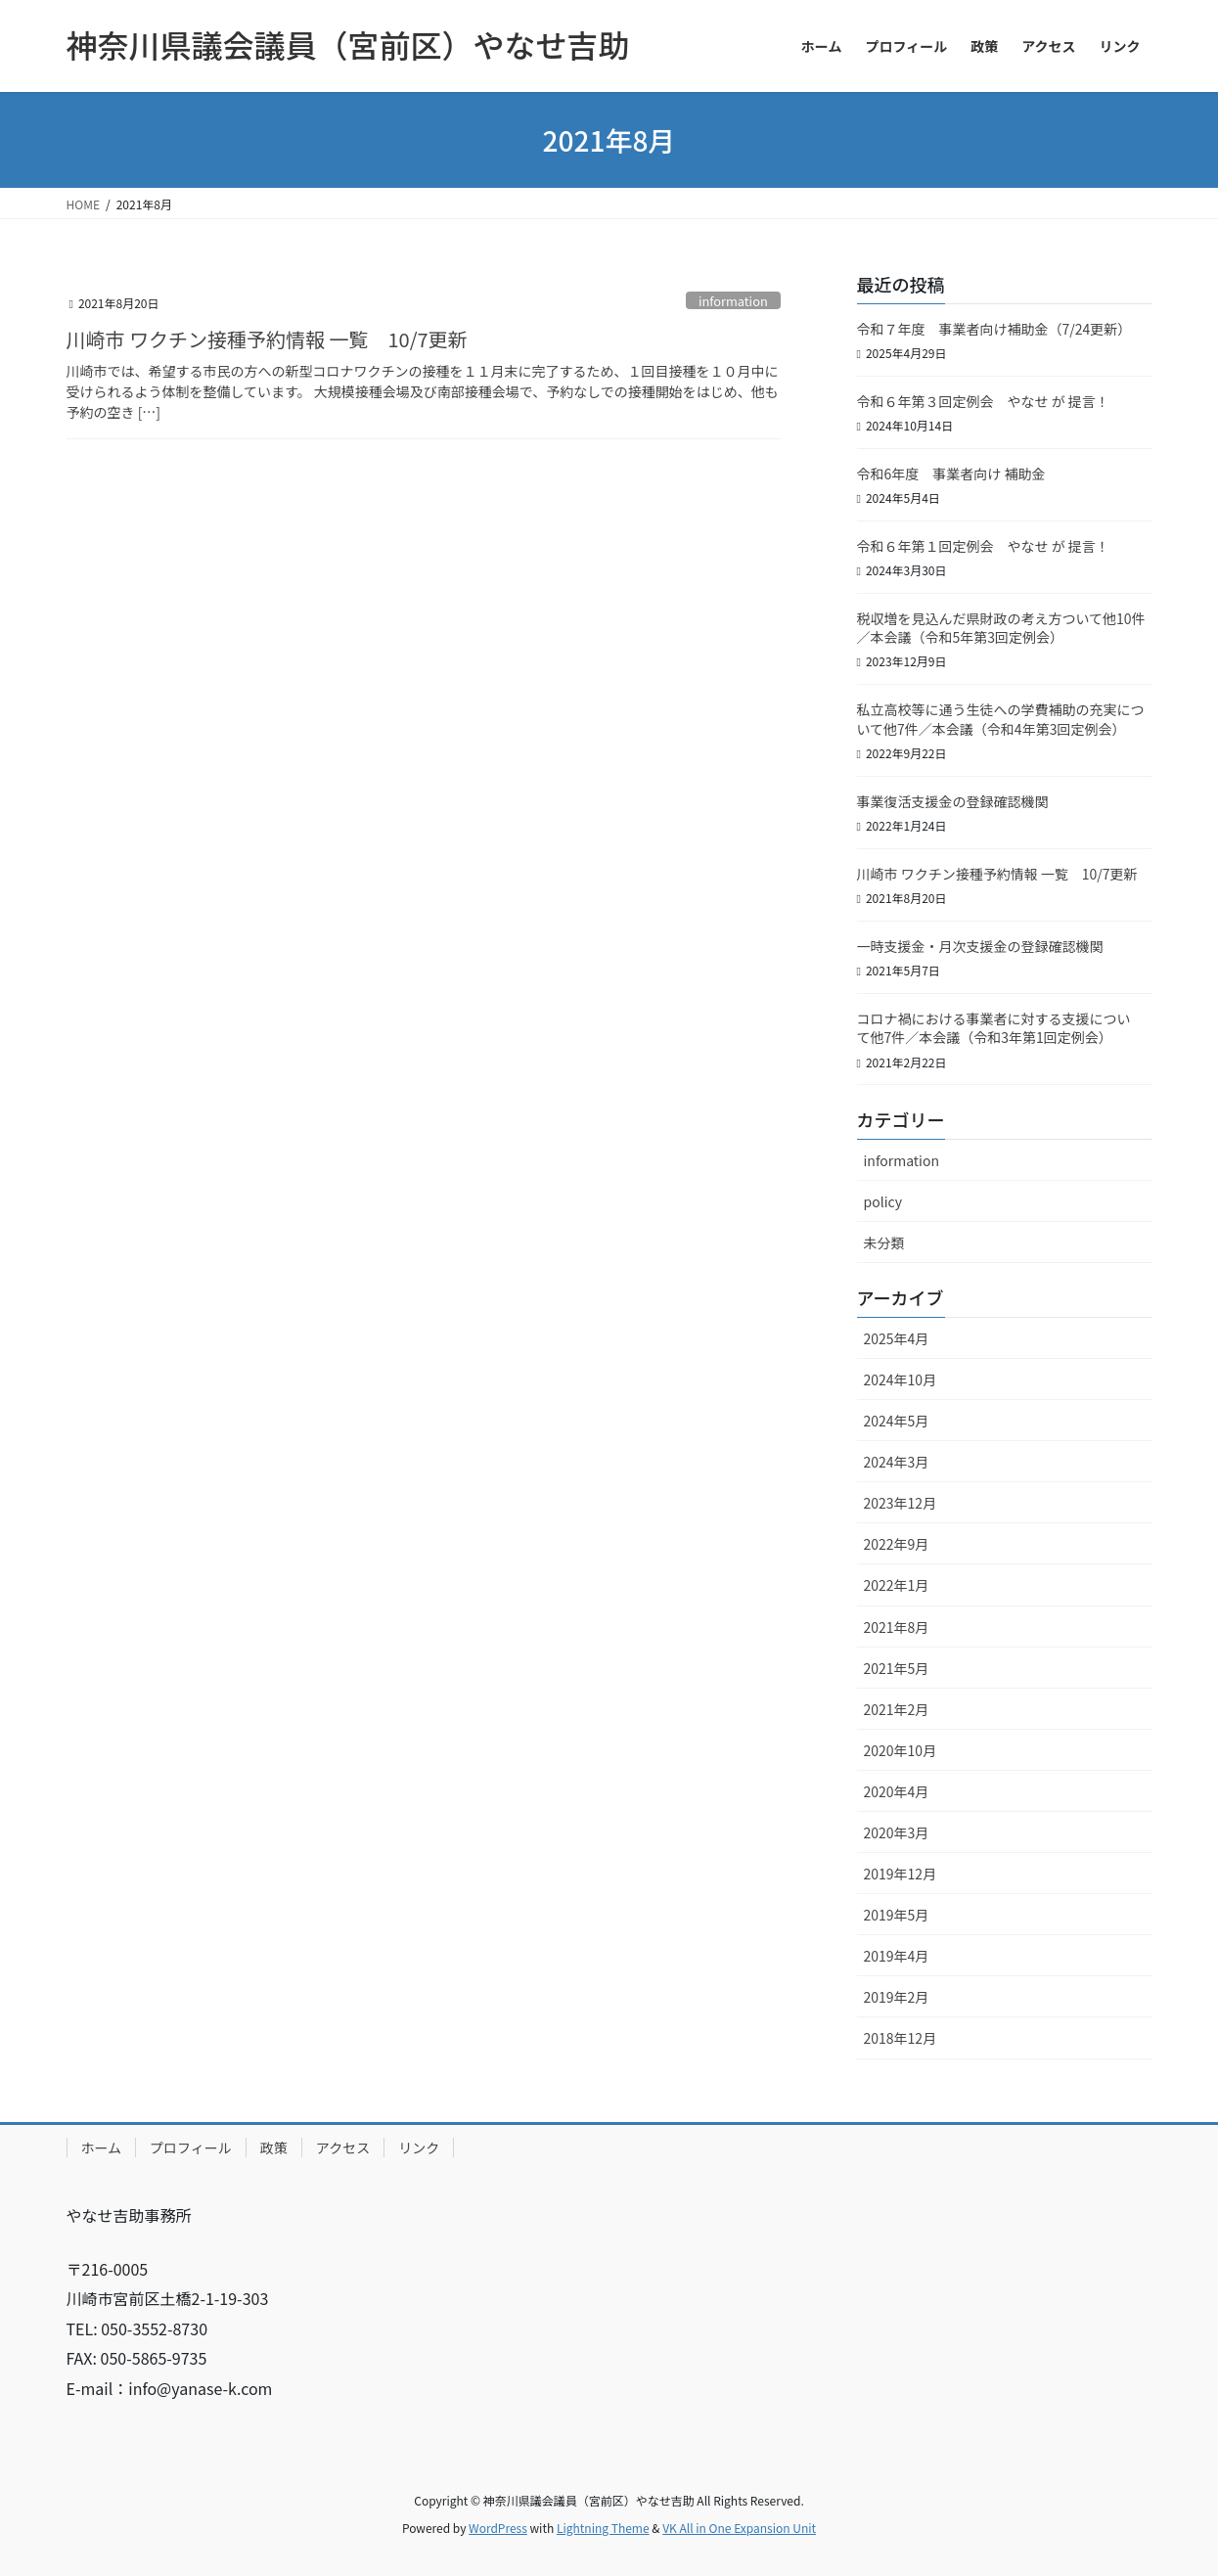 The image size is (1218, 2576). What do you see at coordinates (739, 2527) in the screenshot?
I see `VK All in One Expansion Unit` at bounding box center [739, 2527].